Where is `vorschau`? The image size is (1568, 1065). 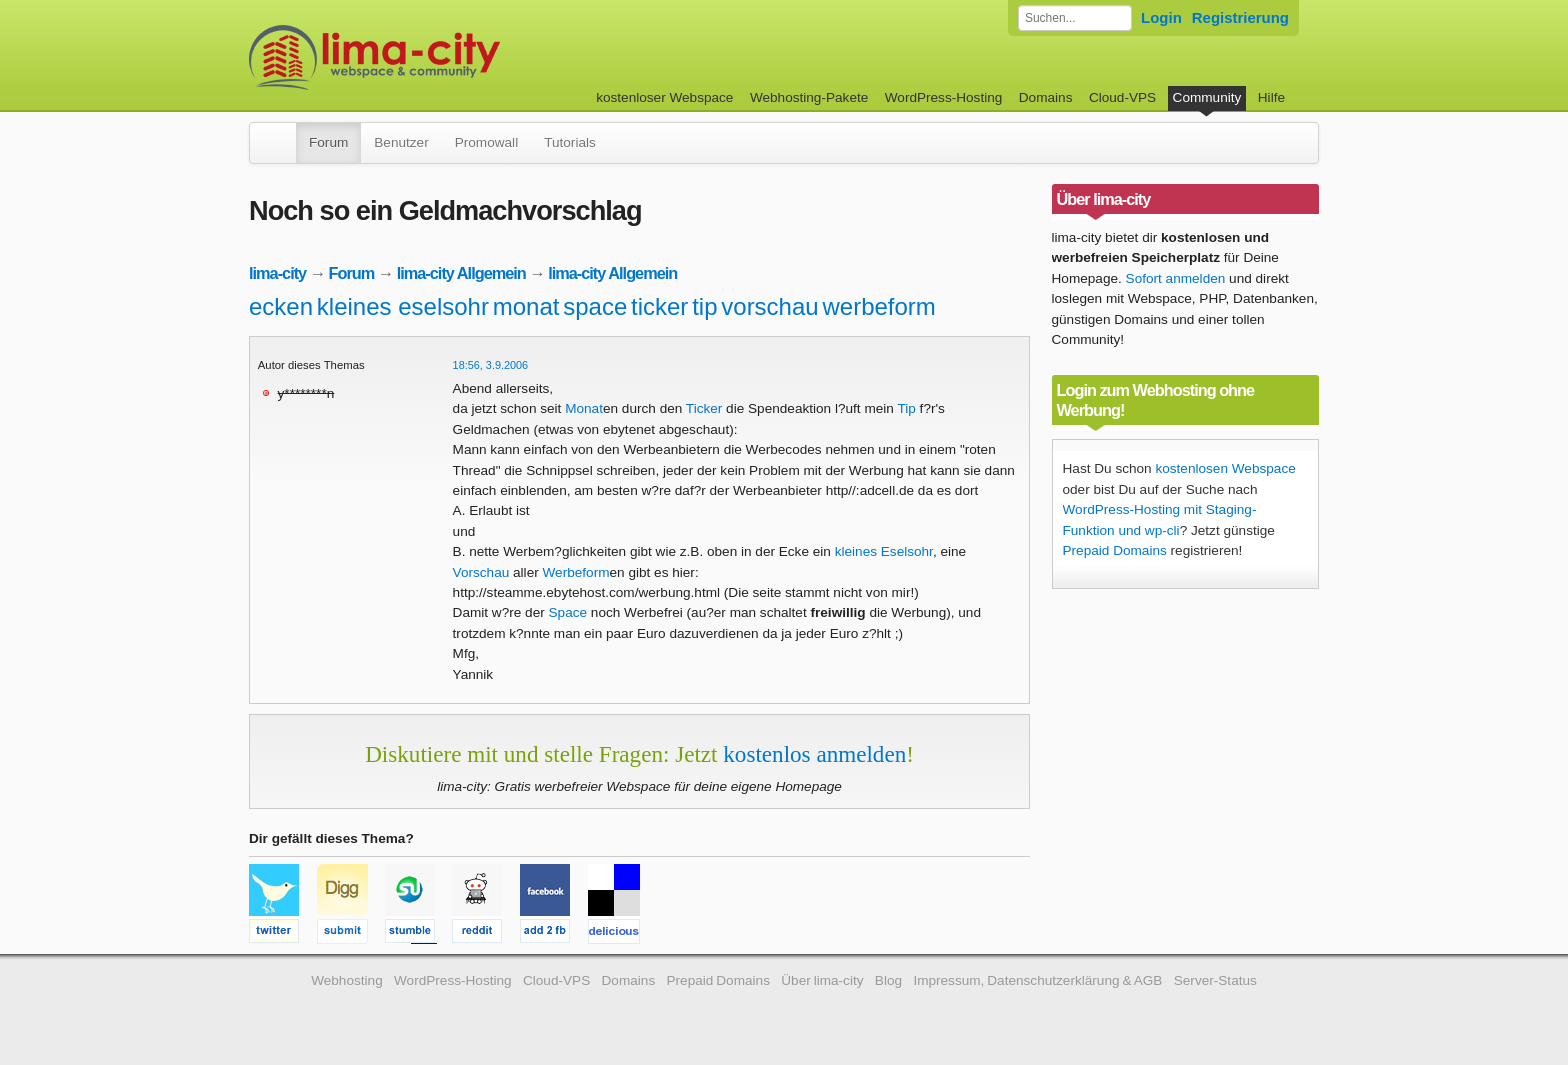 vorschau is located at coordinates (769, 306).